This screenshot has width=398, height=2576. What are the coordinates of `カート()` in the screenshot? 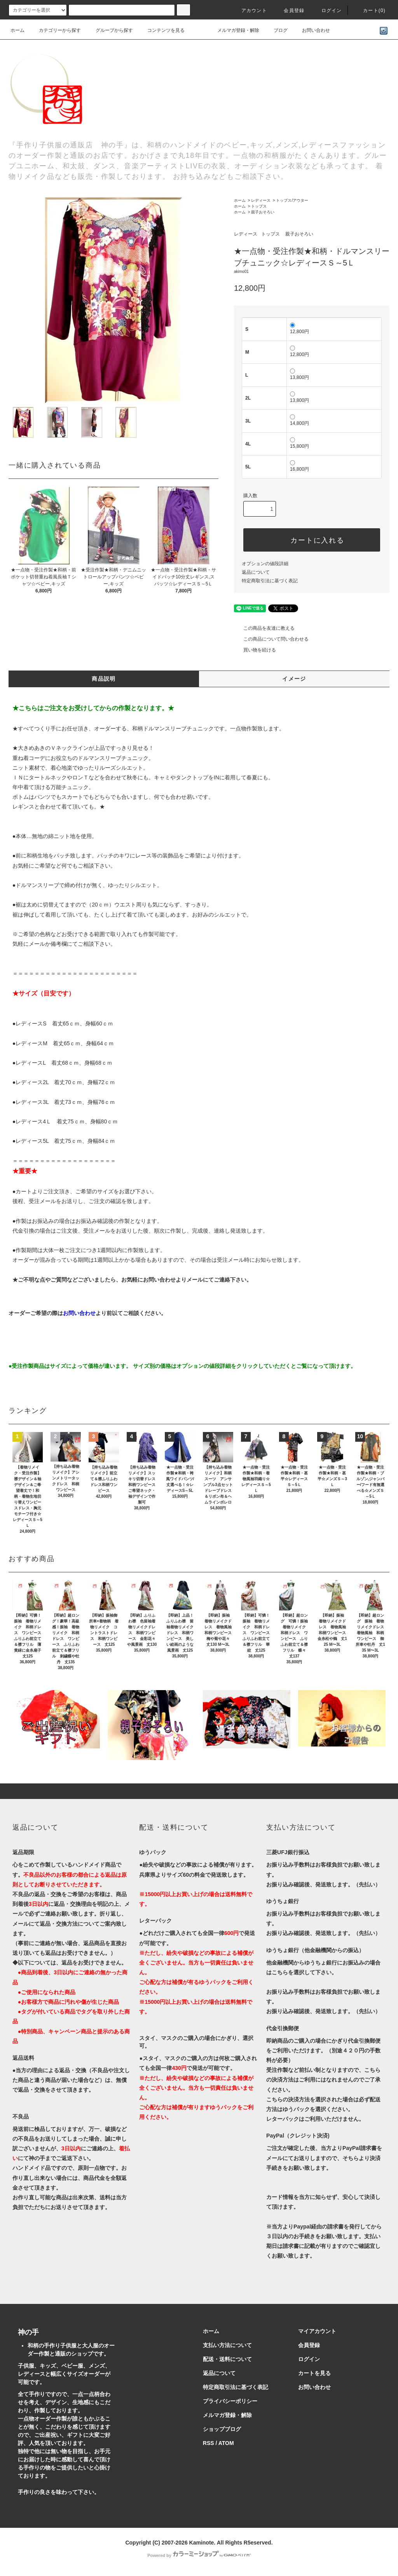 It's located at (370, 10).